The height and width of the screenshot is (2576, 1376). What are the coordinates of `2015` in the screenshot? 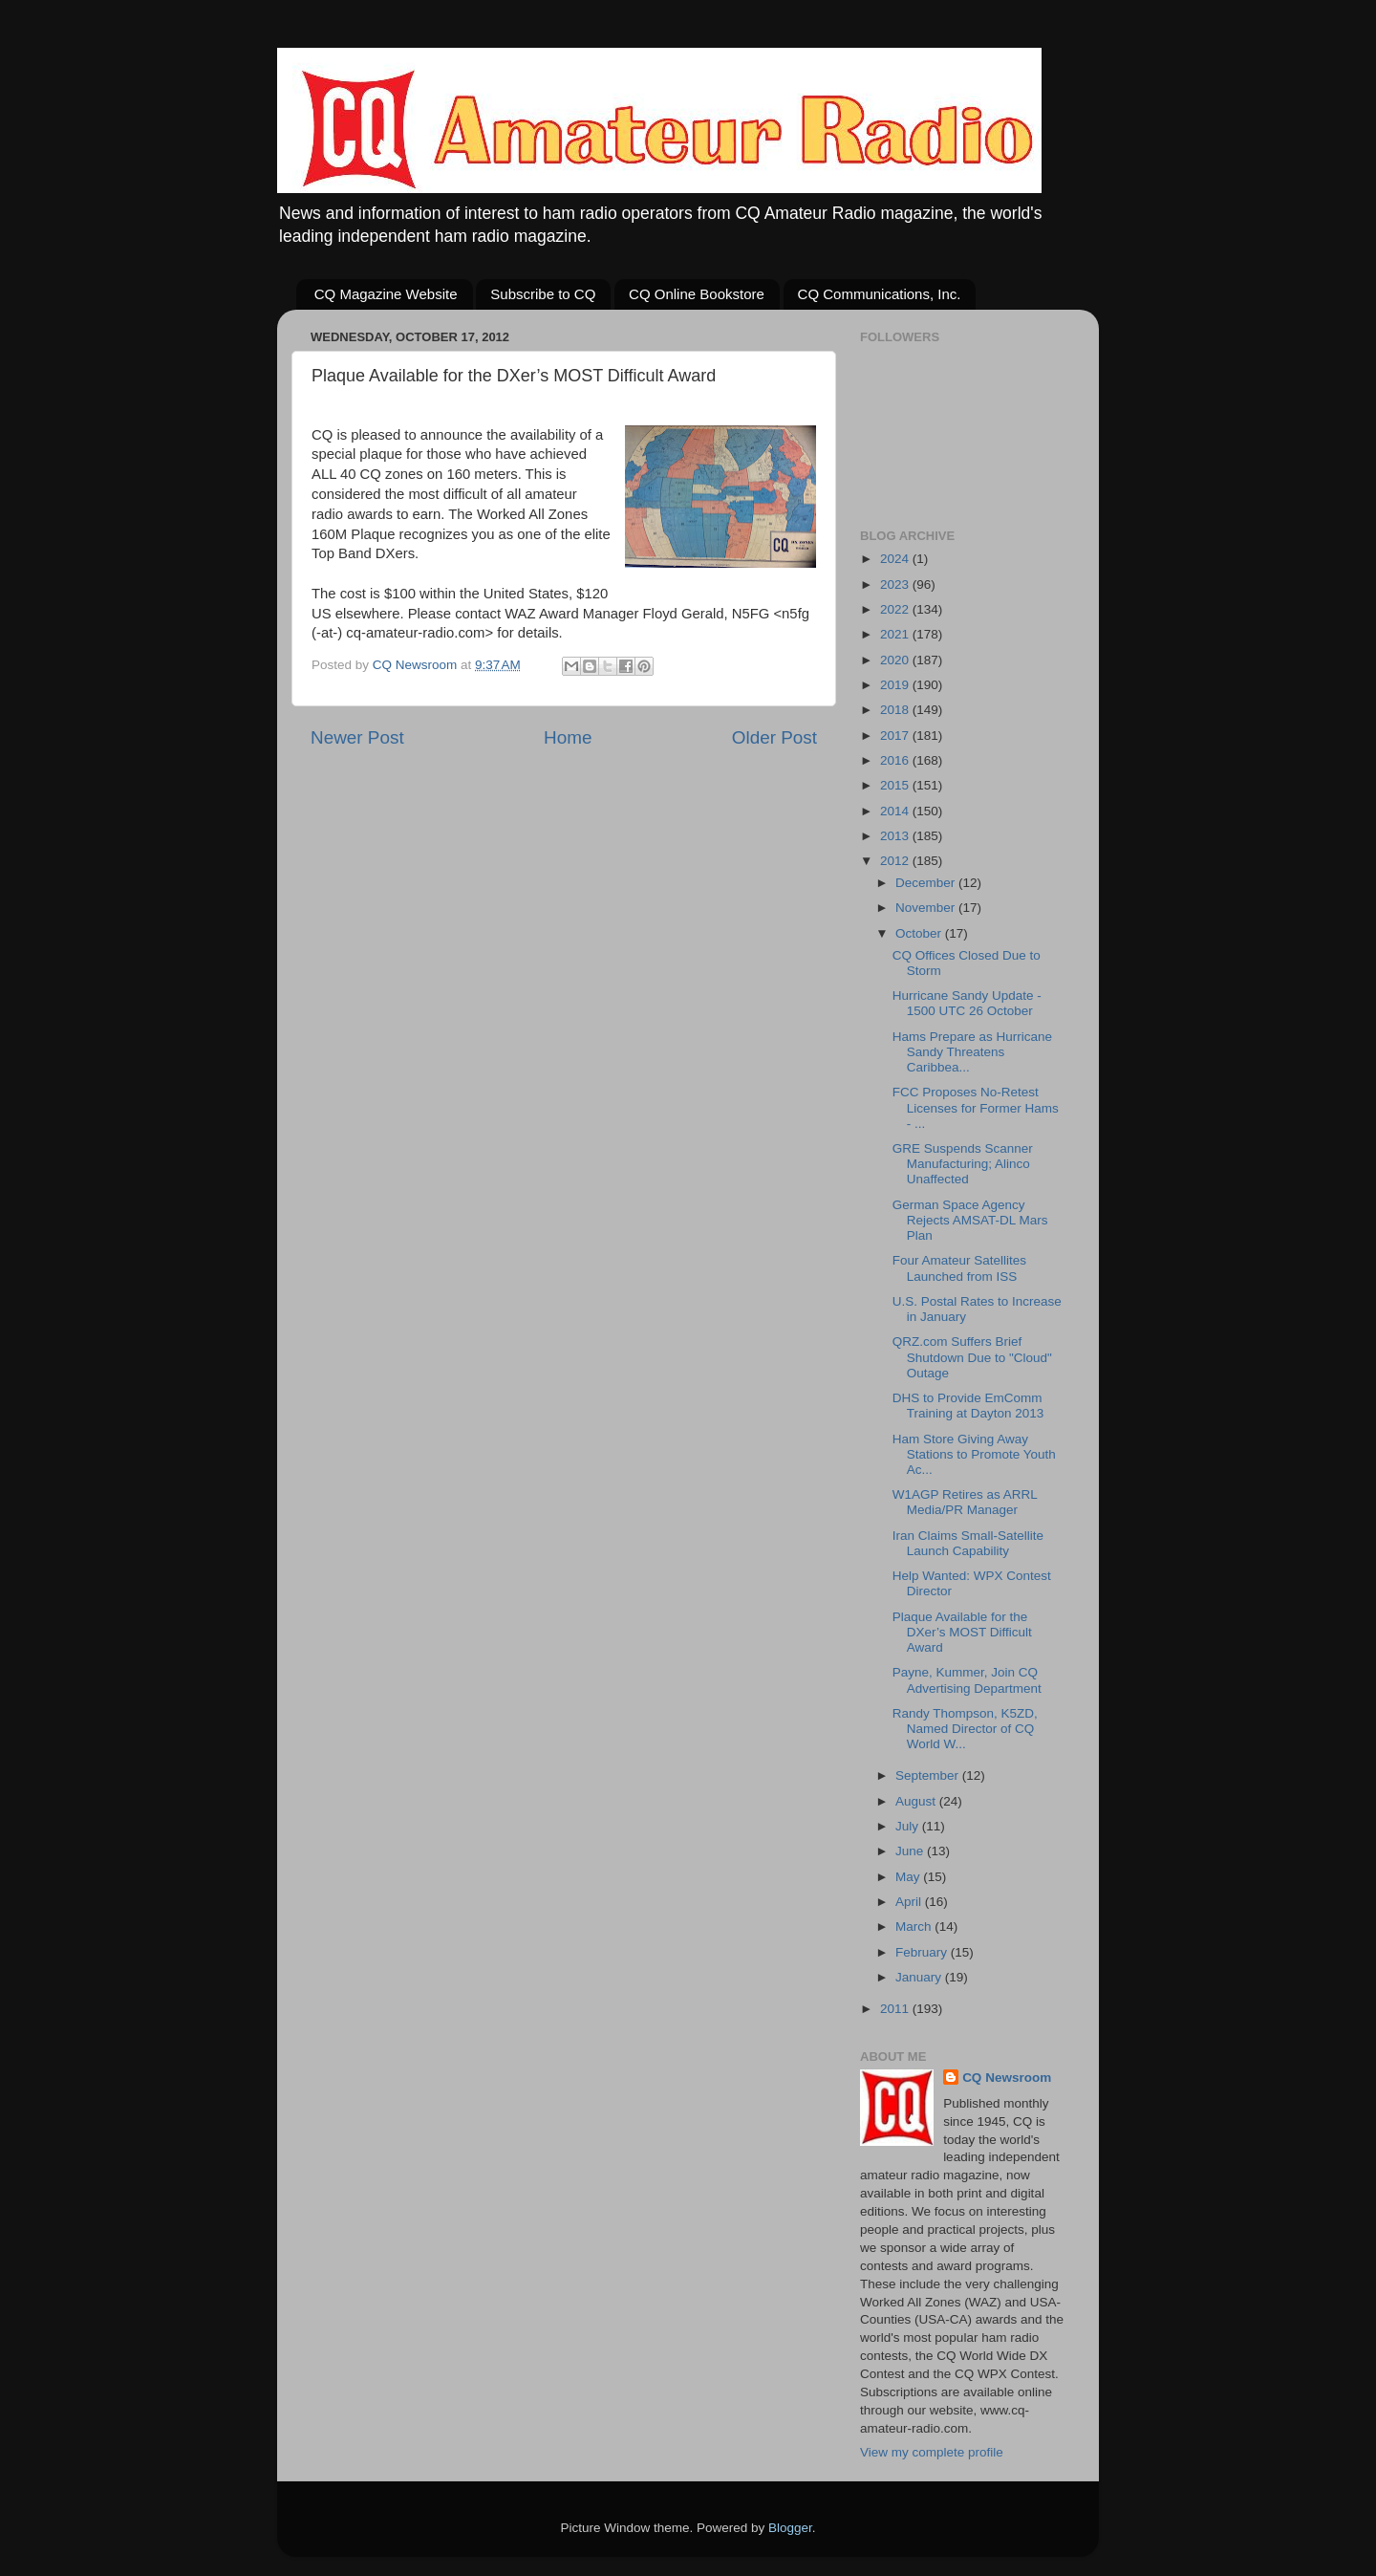 It's located at (896, 785).